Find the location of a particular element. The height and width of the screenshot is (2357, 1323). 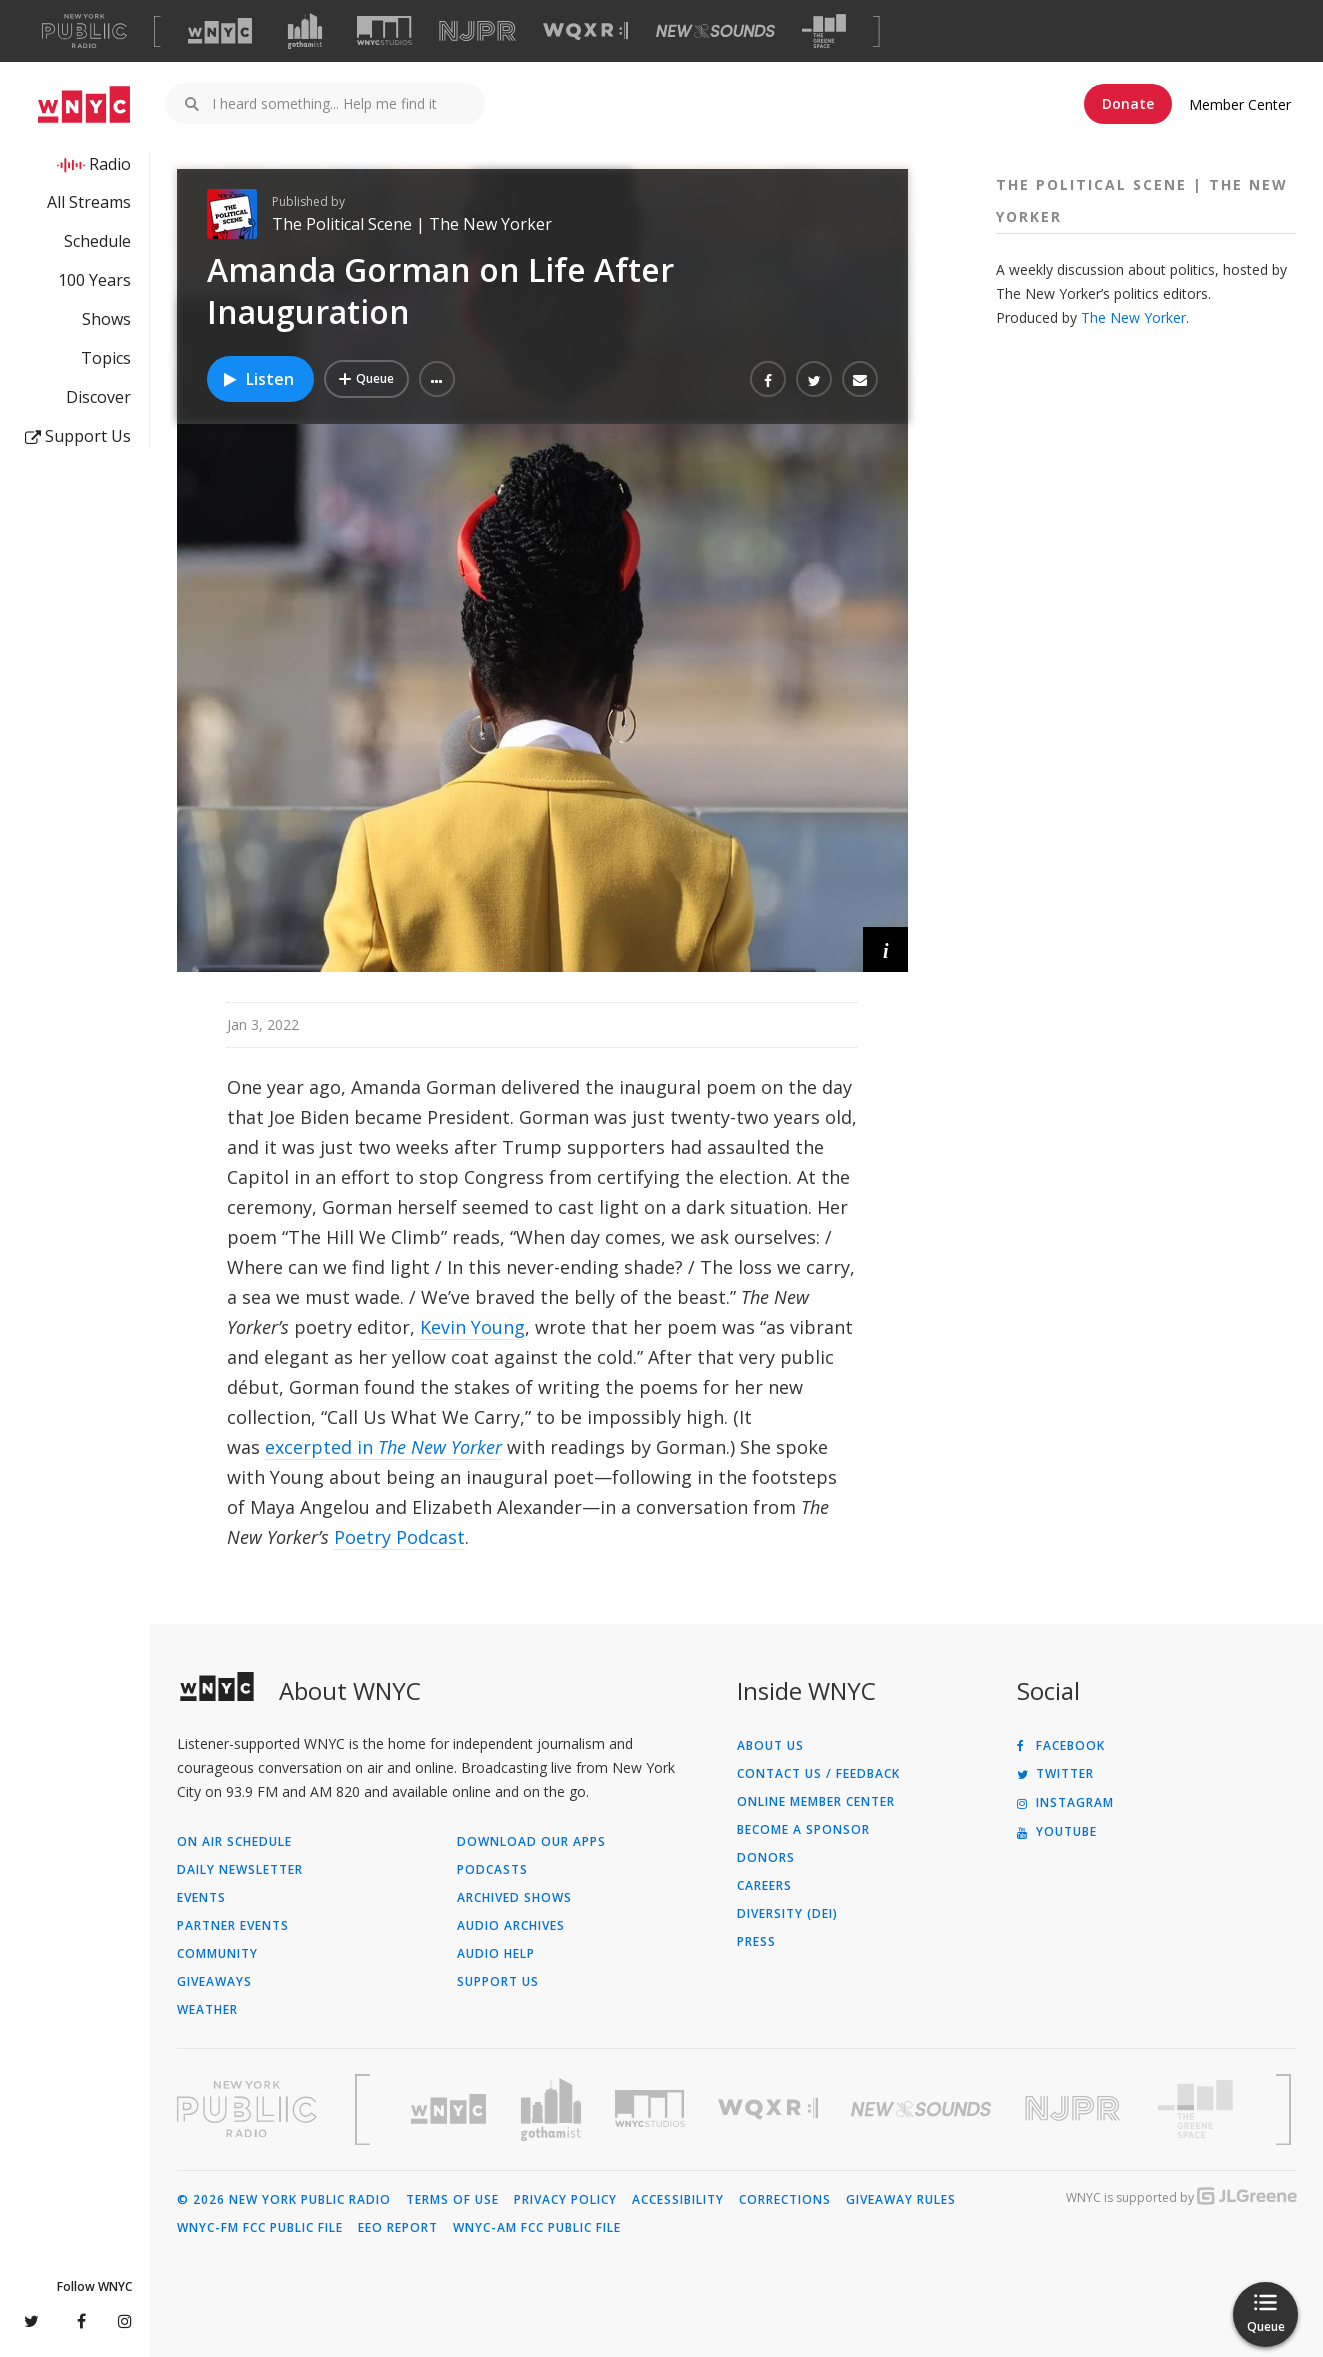

Donate is located at coordinates (1128, 103).